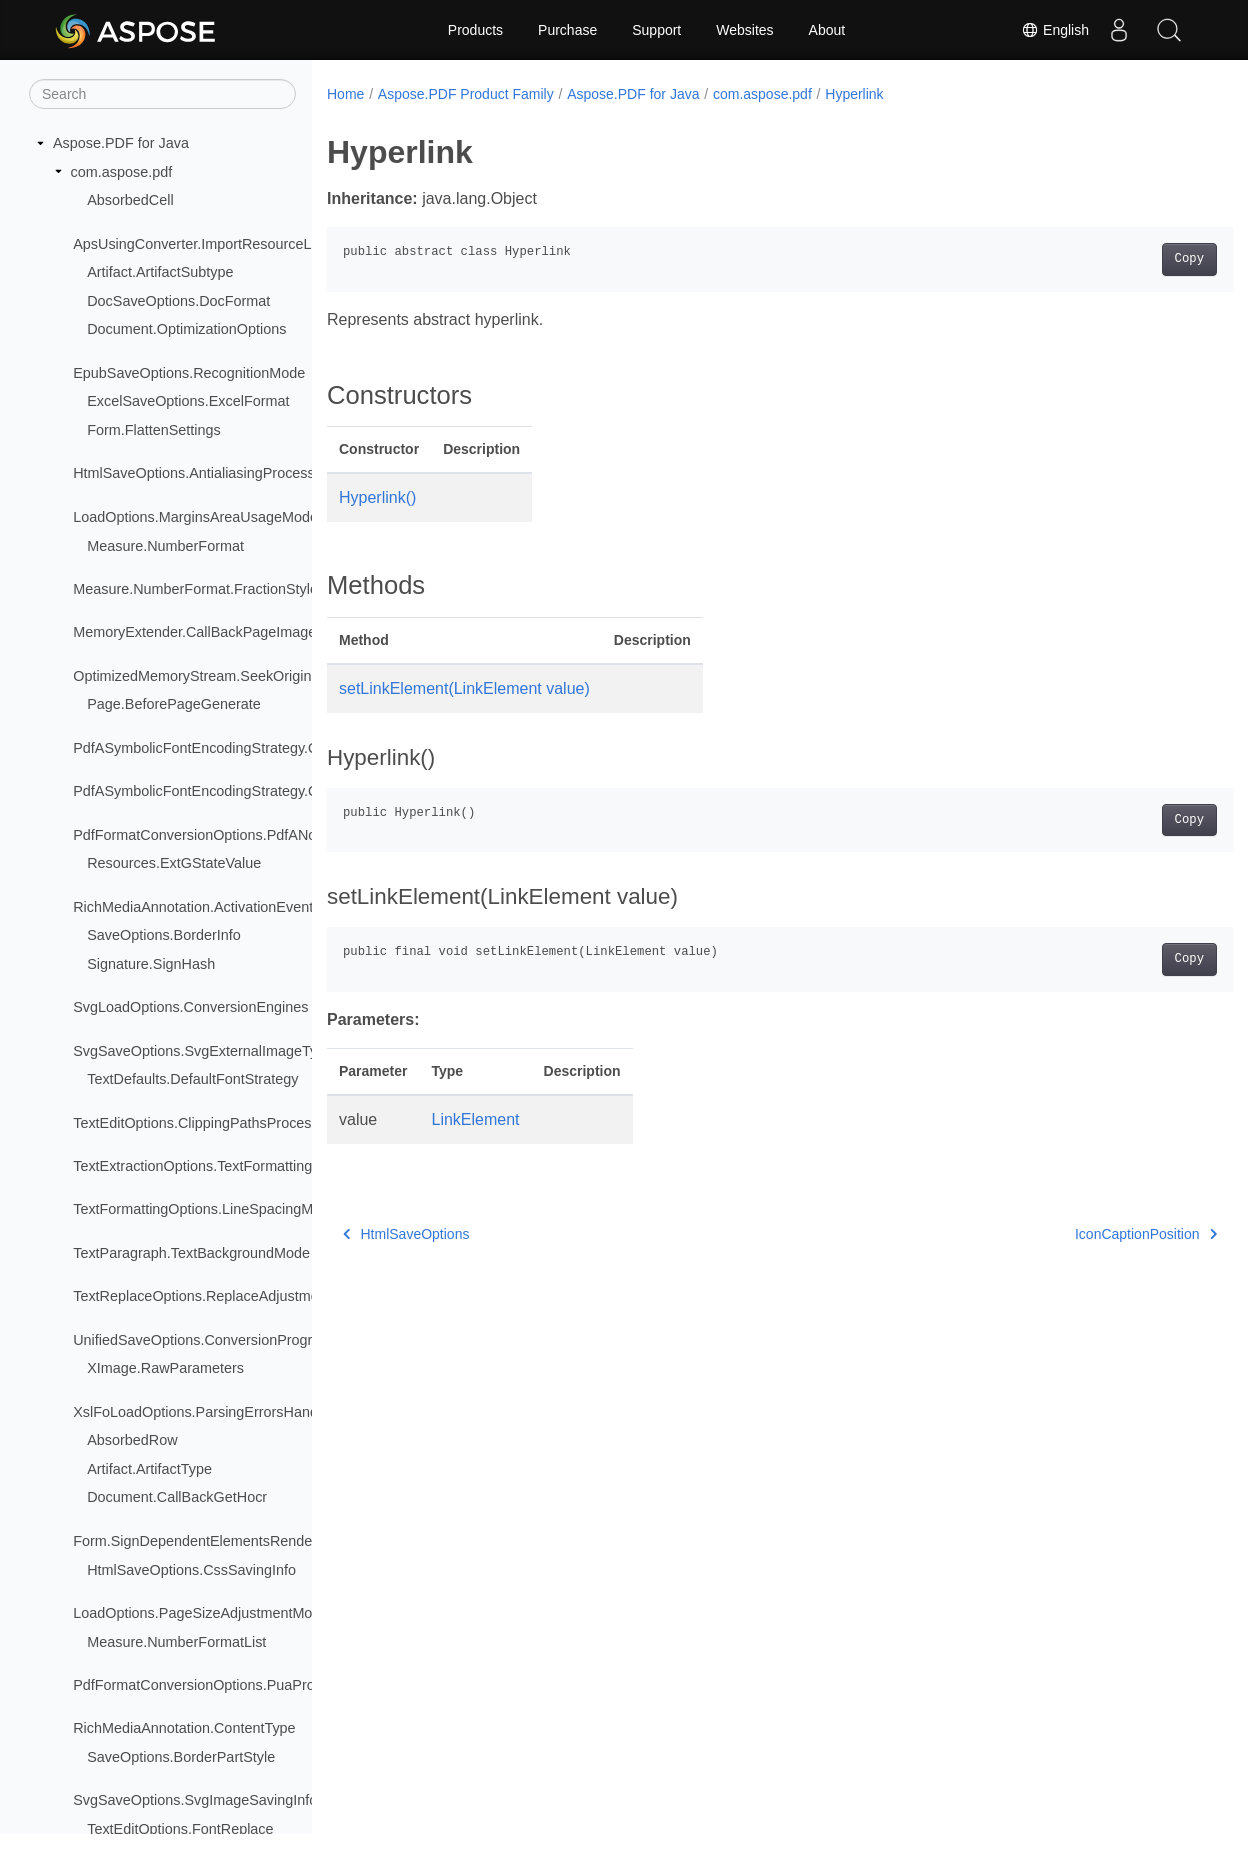  What do you see at coordinates (154, 430) in the screenshot?
I see `Form.FlattenSettings` at bounding box center [154, 430].